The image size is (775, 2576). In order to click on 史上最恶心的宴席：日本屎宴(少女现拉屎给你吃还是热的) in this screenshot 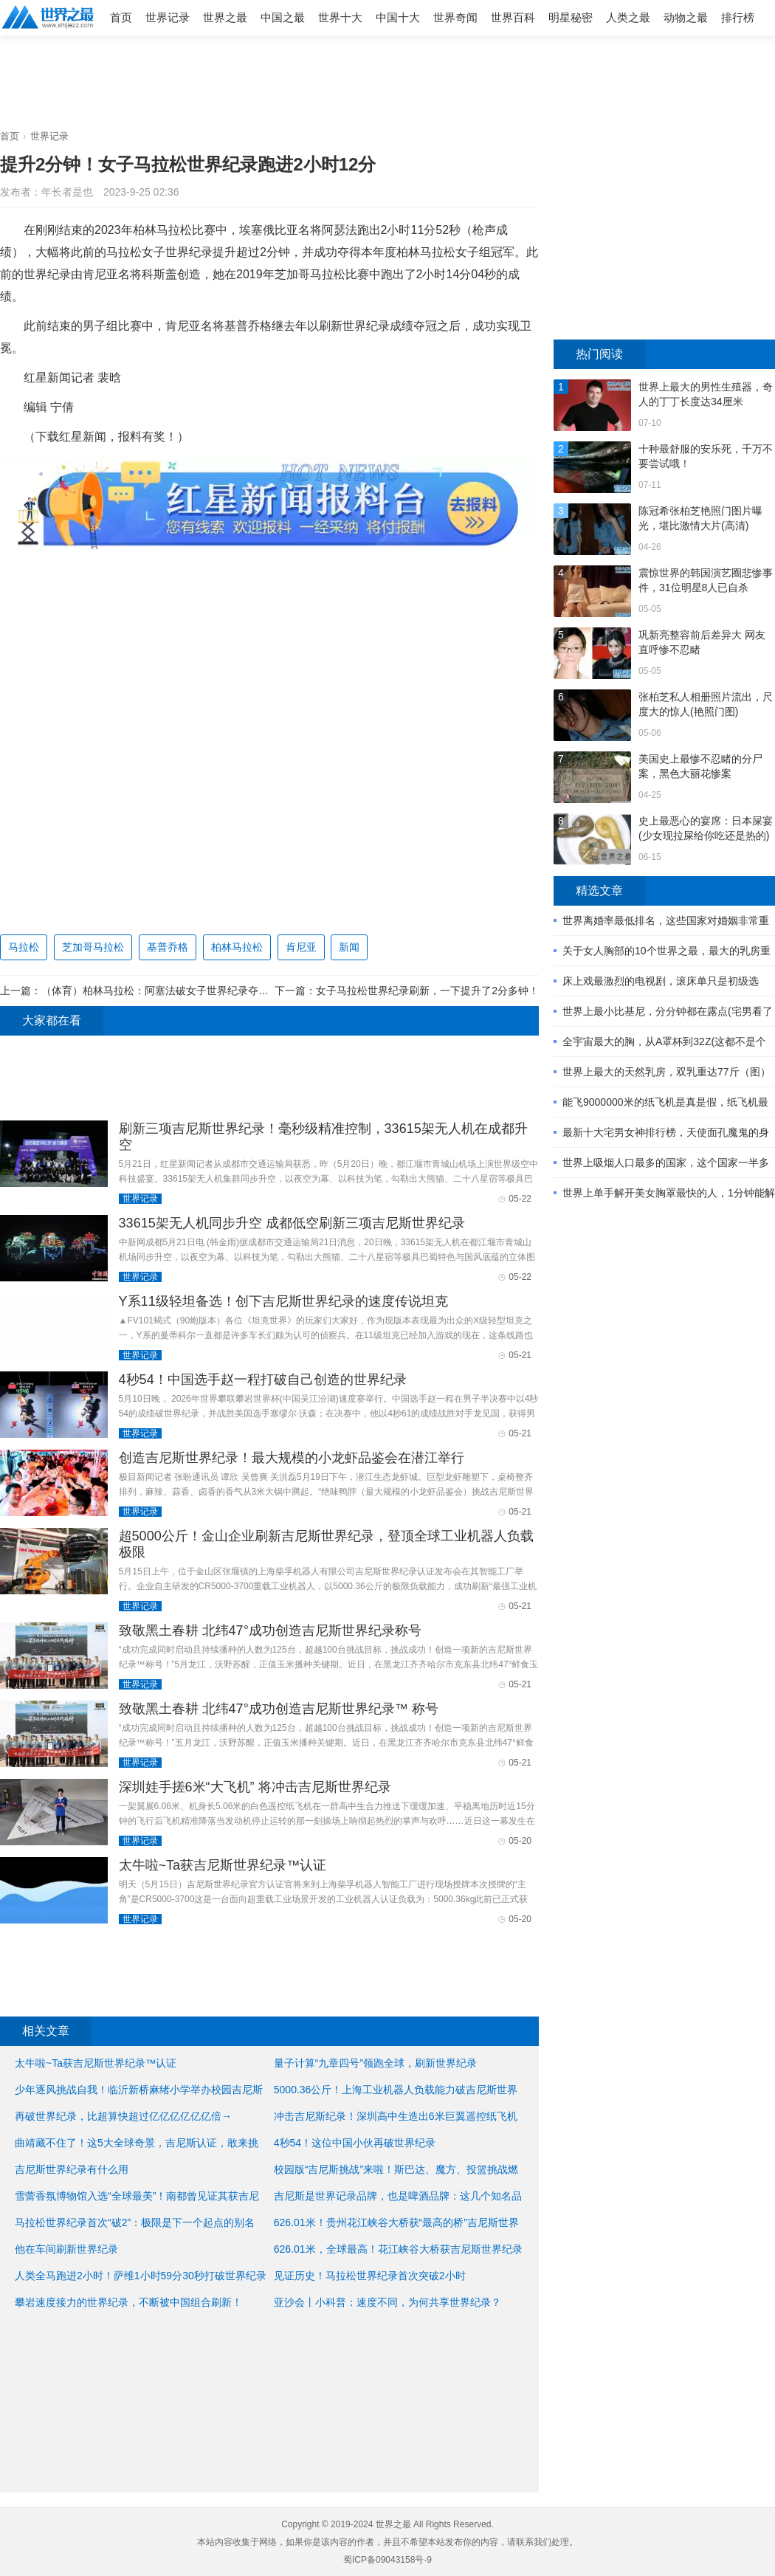, I will do `click(705, 828)`.